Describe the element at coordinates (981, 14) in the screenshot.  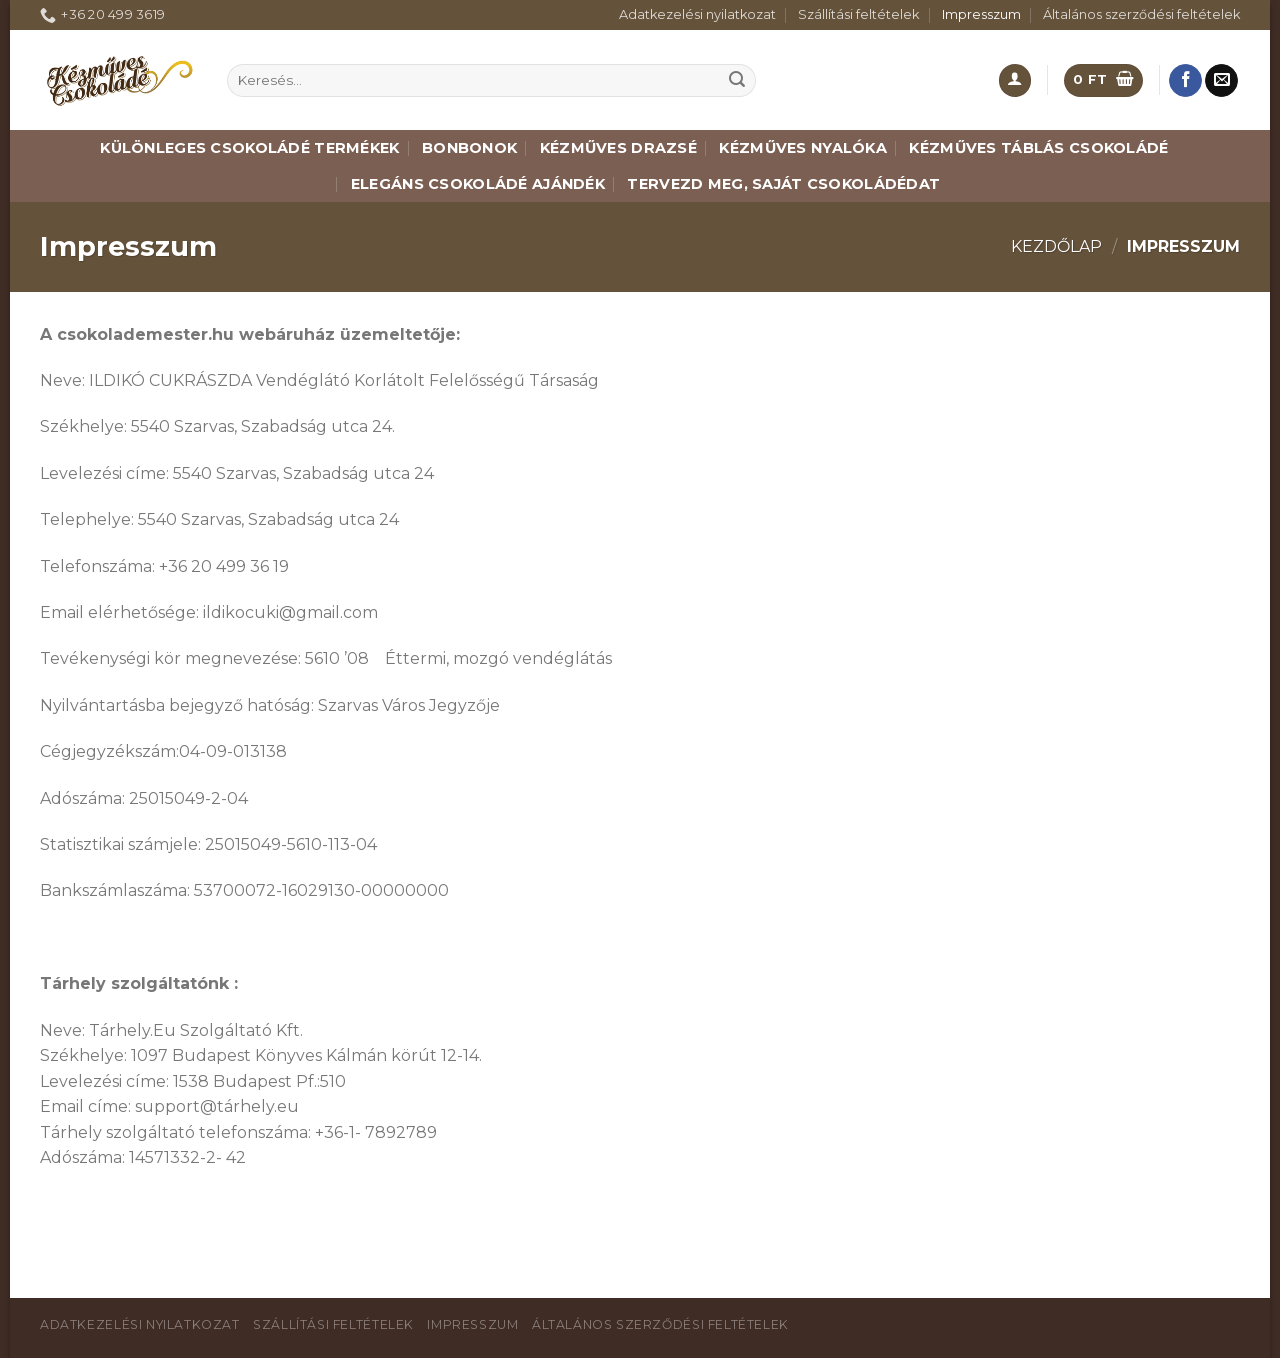
I see `Impresszum` at that location.